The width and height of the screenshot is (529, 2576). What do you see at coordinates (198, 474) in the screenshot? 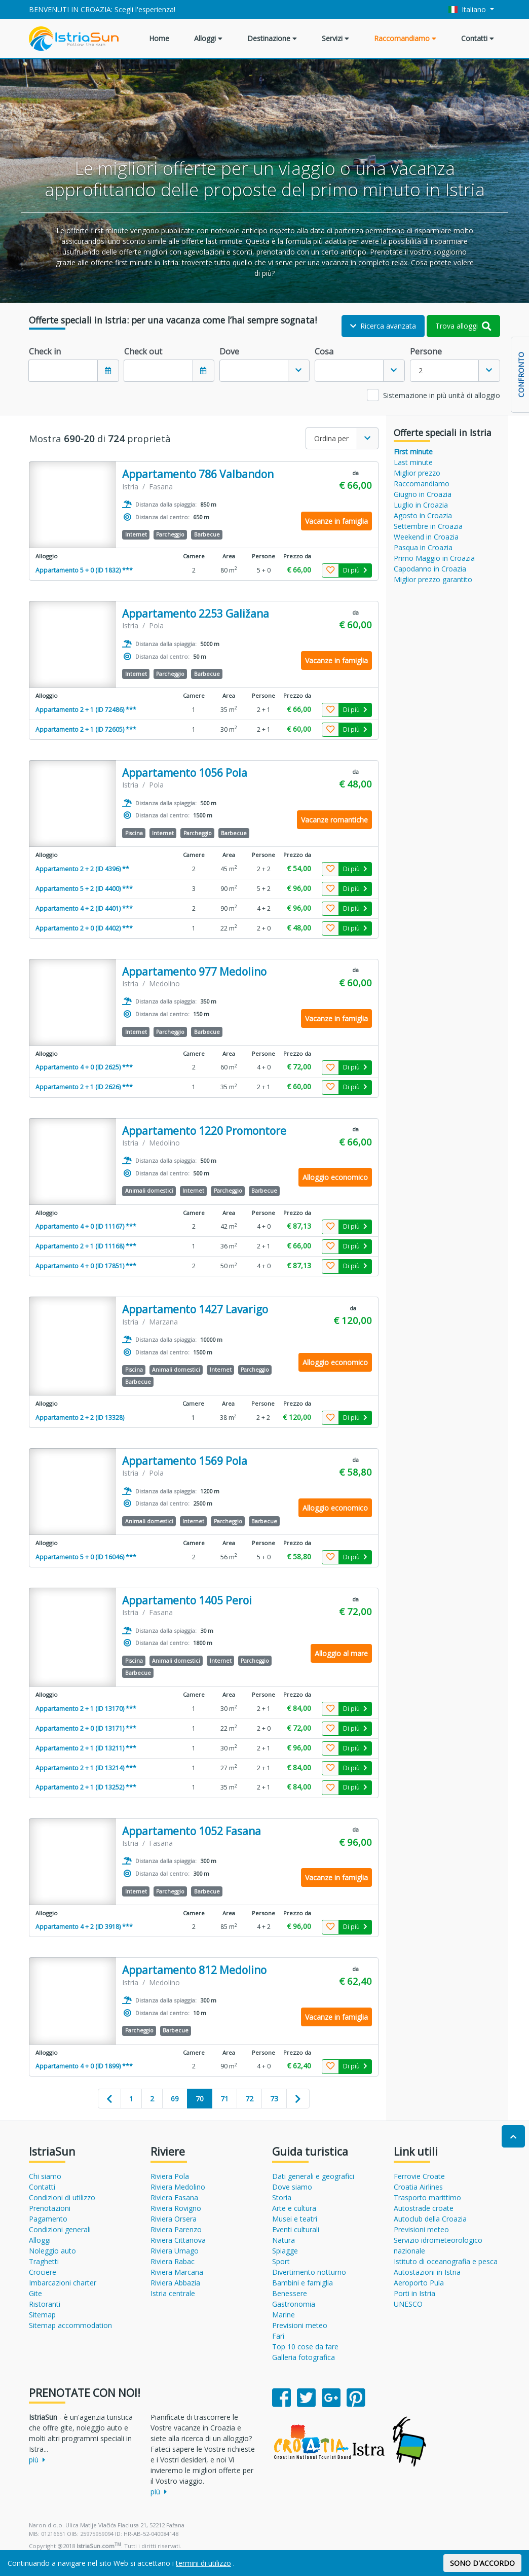
I see `Appartamento 786 Valbandon` at bounding box center [198, 474].